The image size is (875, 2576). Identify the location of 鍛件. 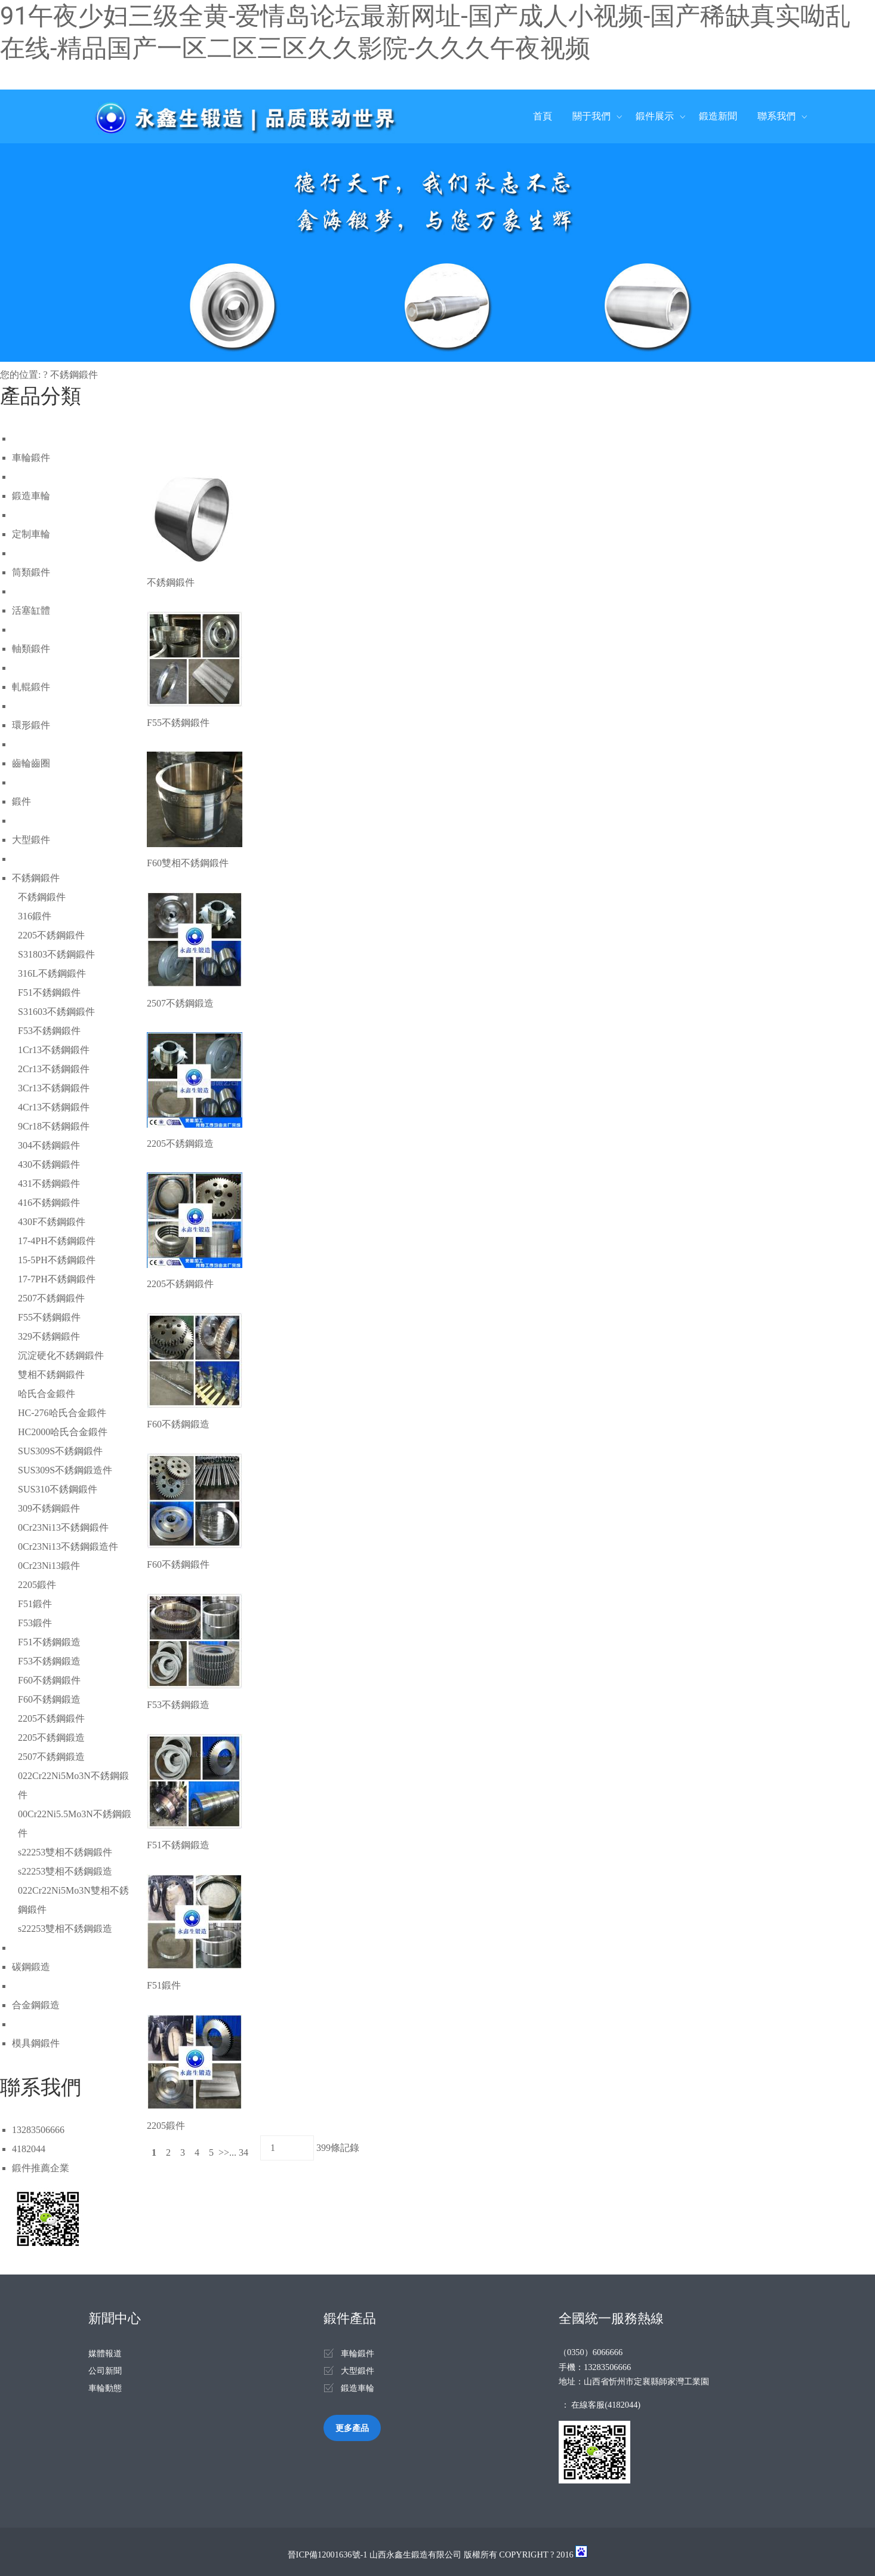
(21, 801).